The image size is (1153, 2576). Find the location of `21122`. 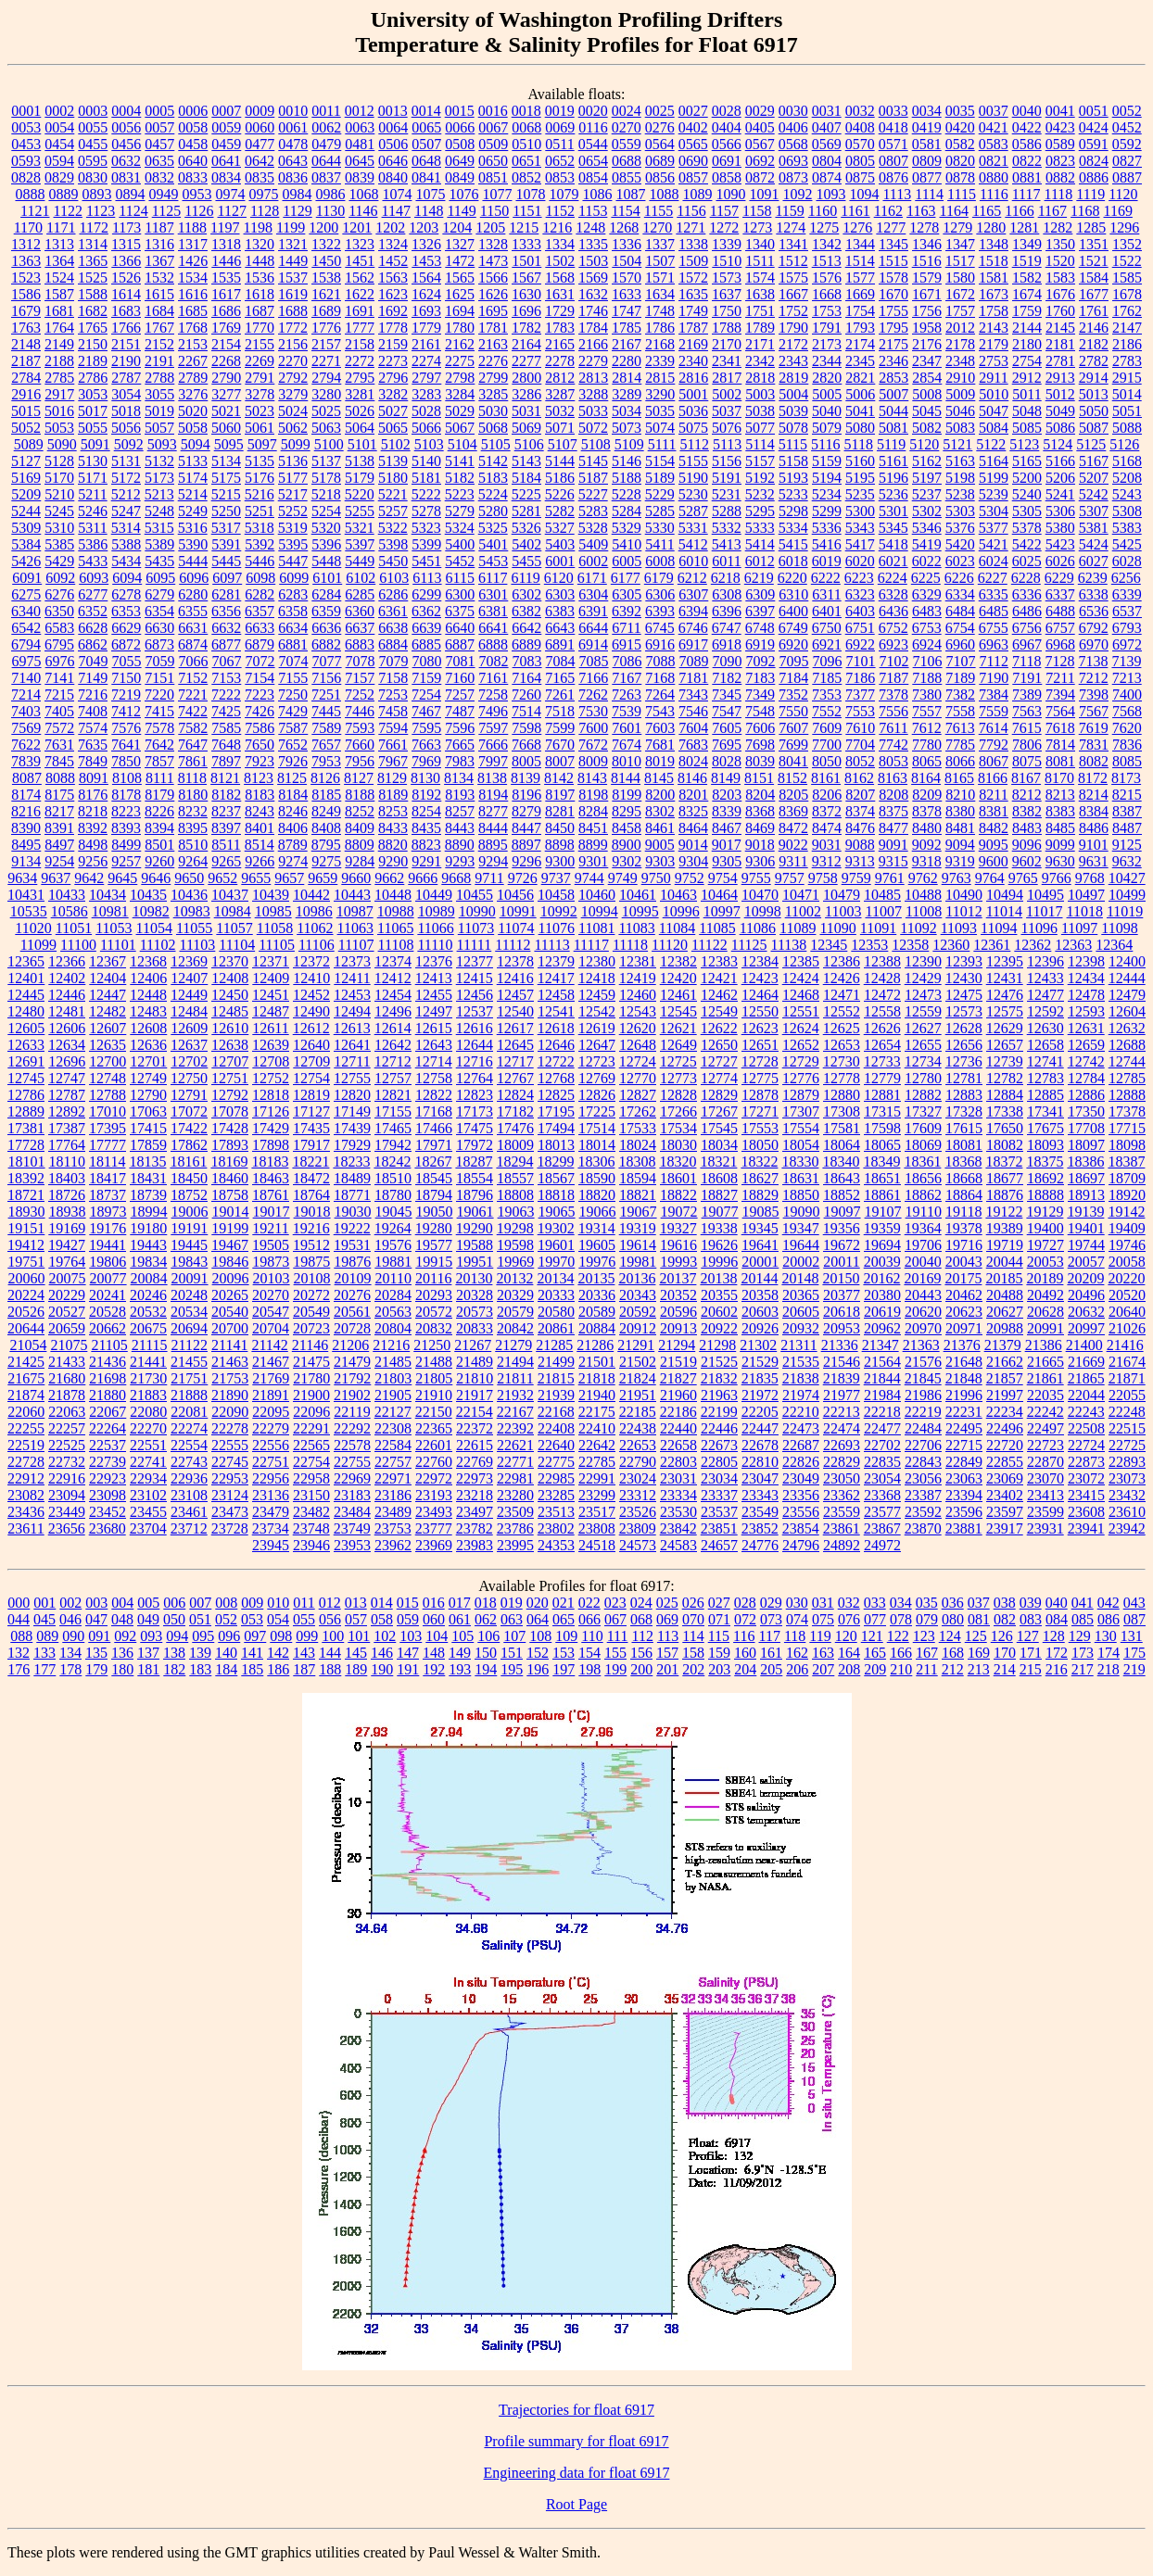

21122 is located at coordinates (189, 1345).